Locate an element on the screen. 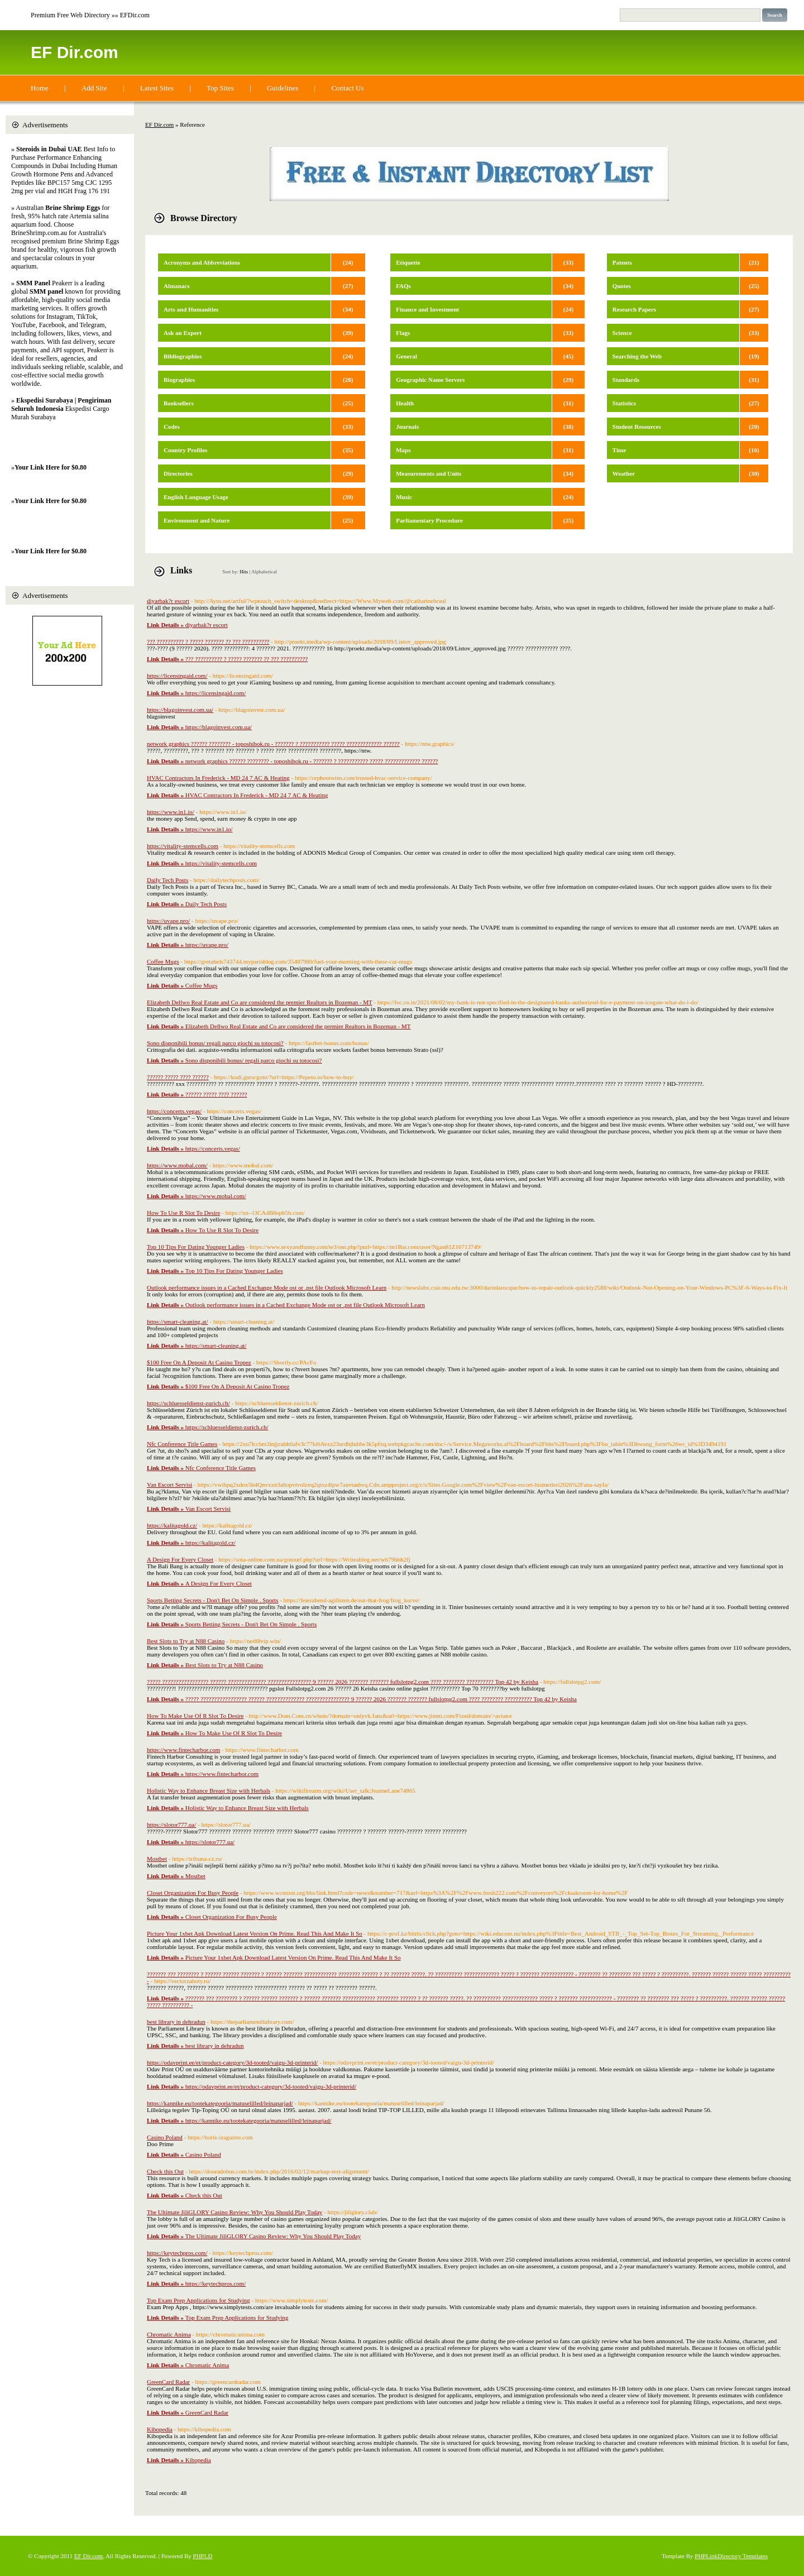  Alphabetical is located at coordinates (264, 571).